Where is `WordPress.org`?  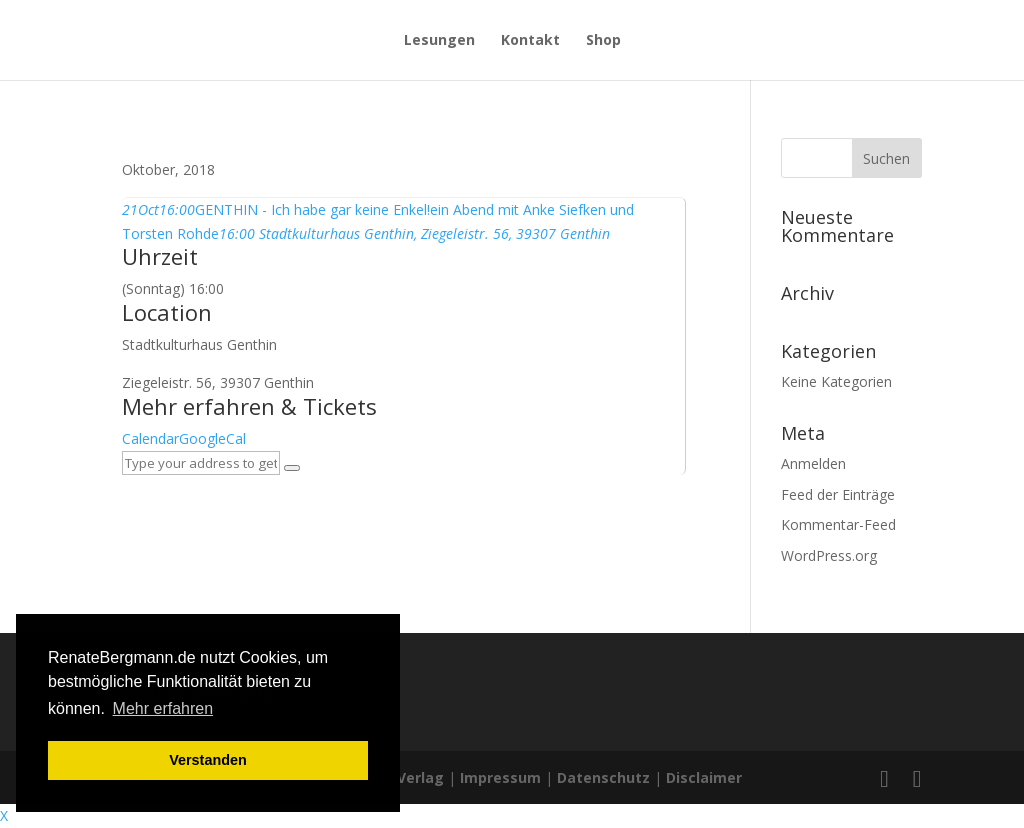 WordPress.org is located at coordinates (829, 555).